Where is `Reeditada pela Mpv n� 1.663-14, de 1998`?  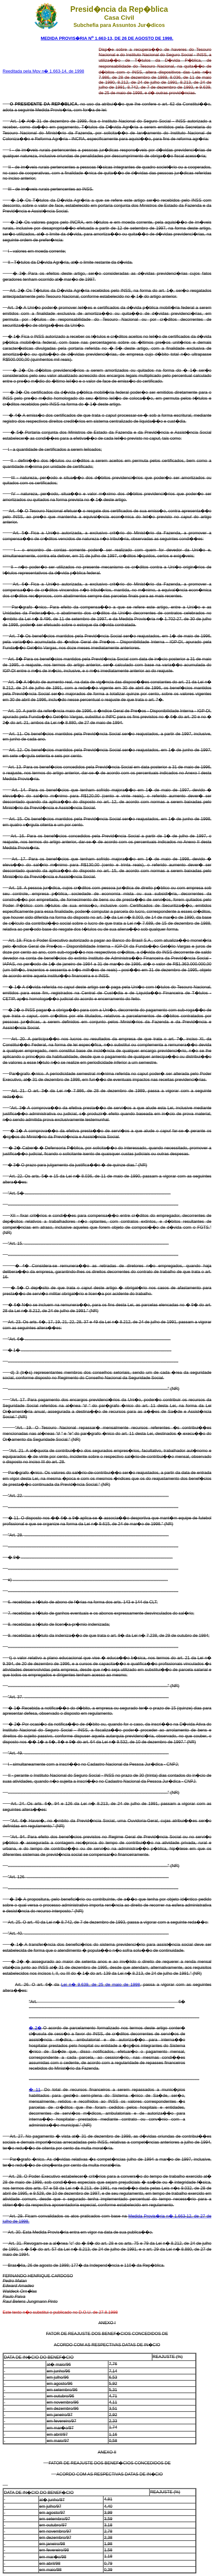 Reeditada pela Mpv n� 1.663-14, de 1998 is located at coordinates (43, 71).